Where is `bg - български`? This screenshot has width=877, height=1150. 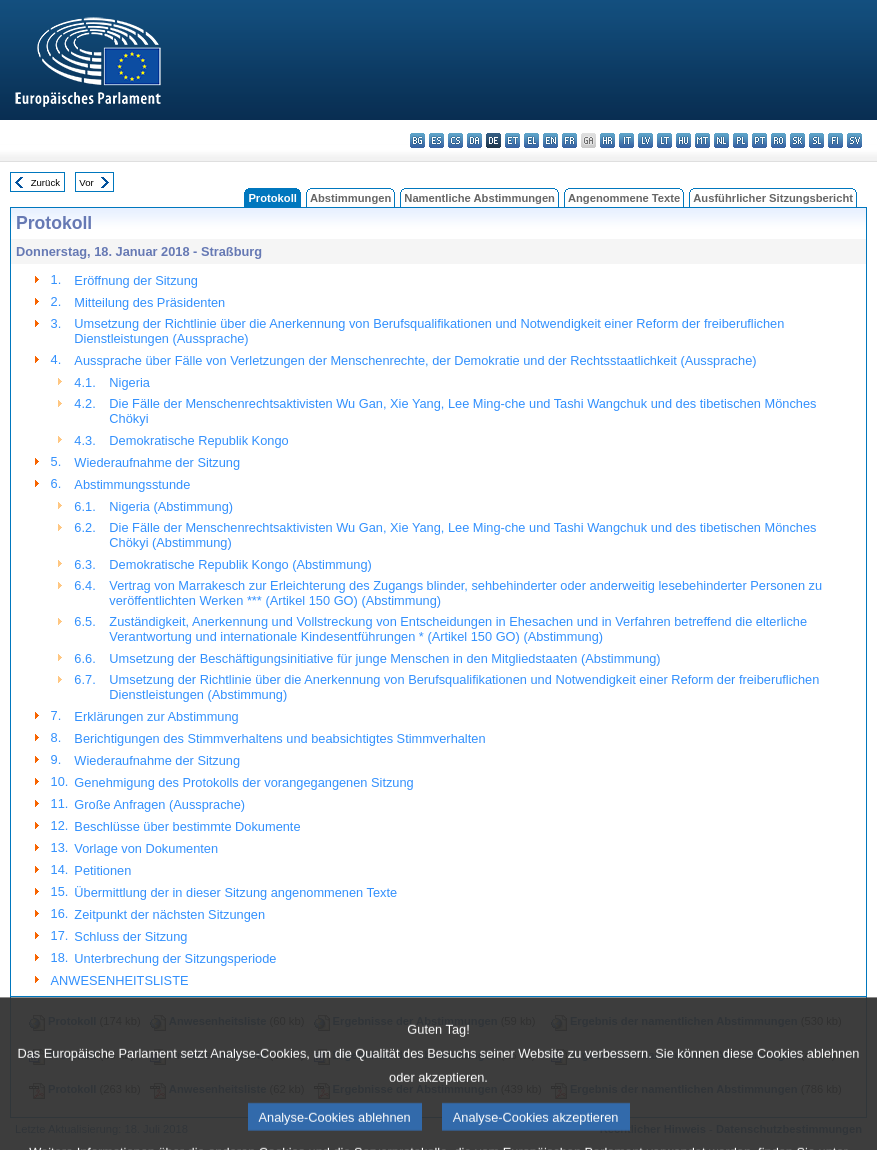
bg - български is located at coordinates (417, 140).